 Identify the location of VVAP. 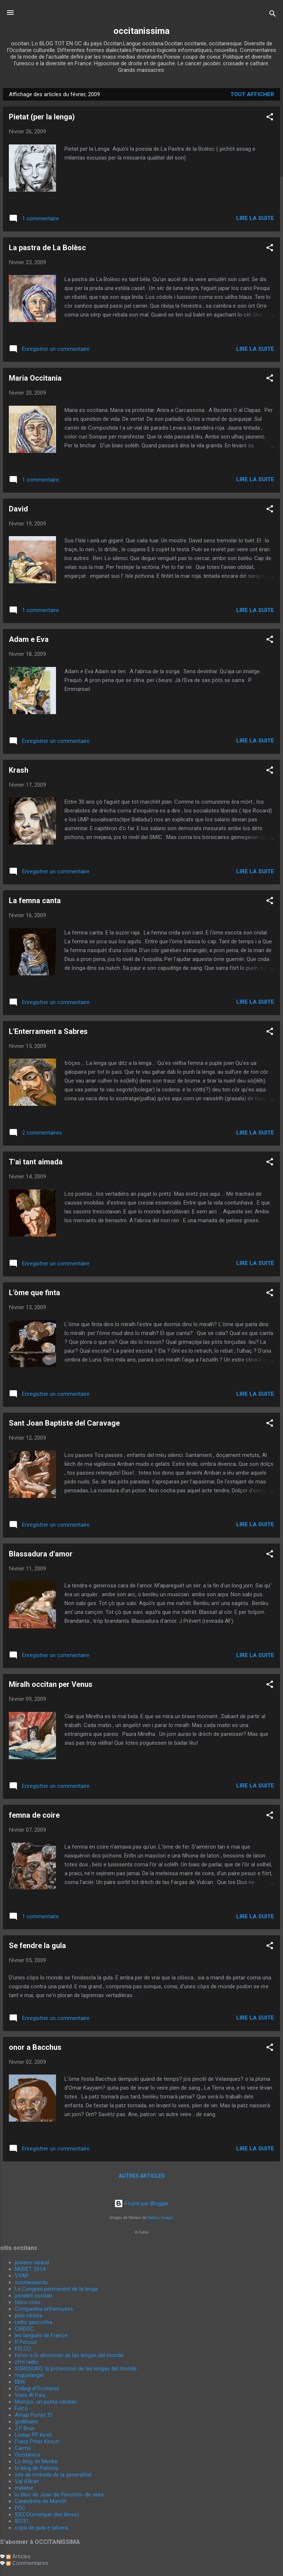
(22, 2275).